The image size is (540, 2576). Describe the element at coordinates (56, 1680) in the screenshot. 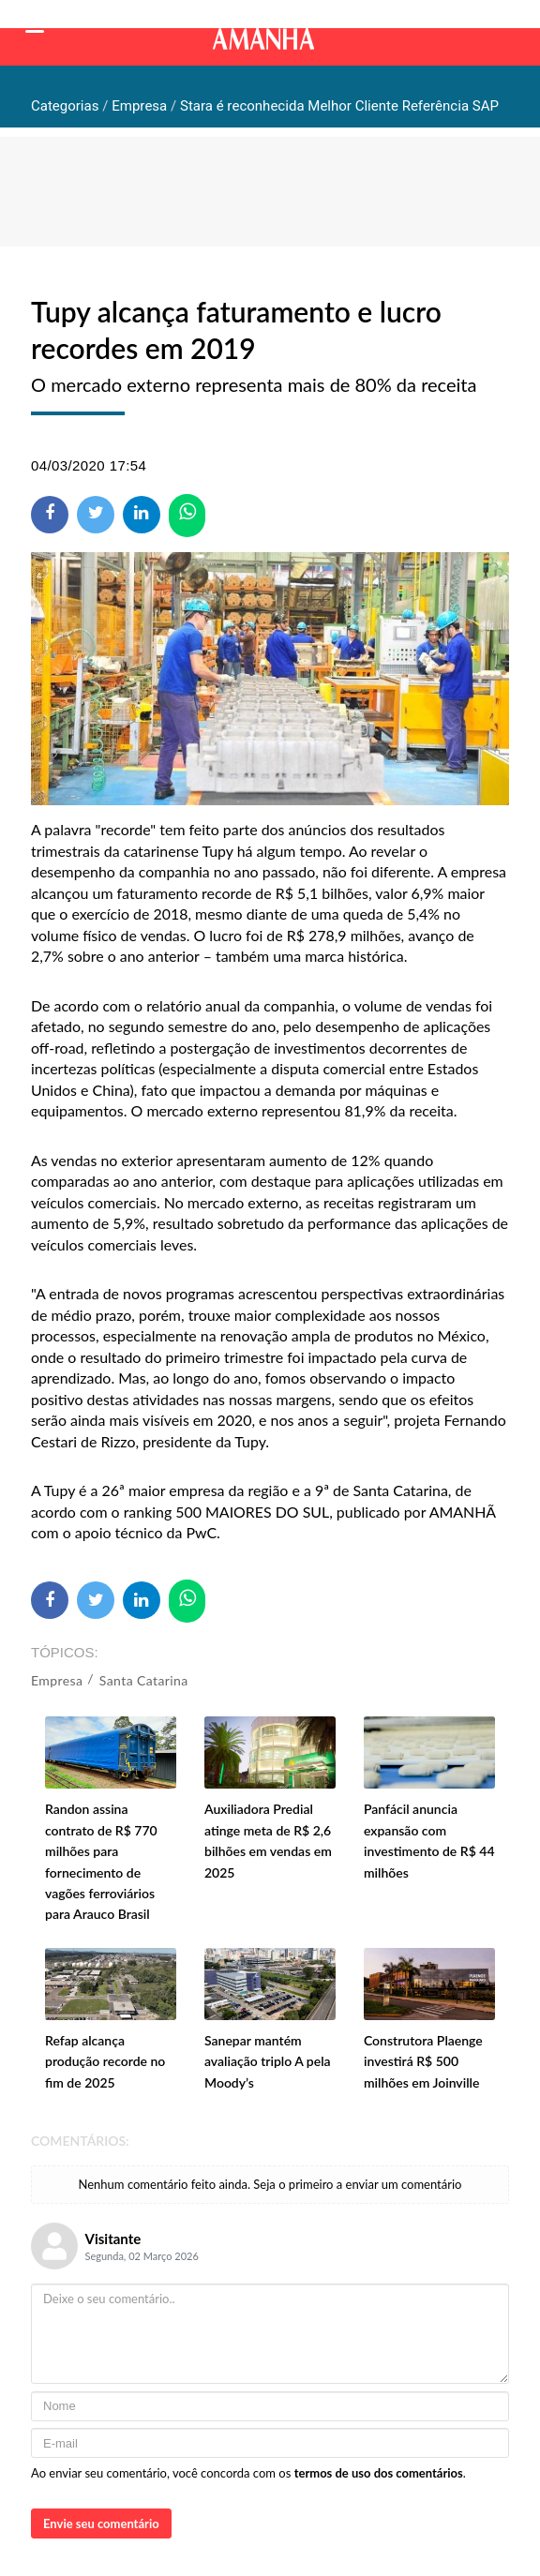

I see `Empresa` at that location.